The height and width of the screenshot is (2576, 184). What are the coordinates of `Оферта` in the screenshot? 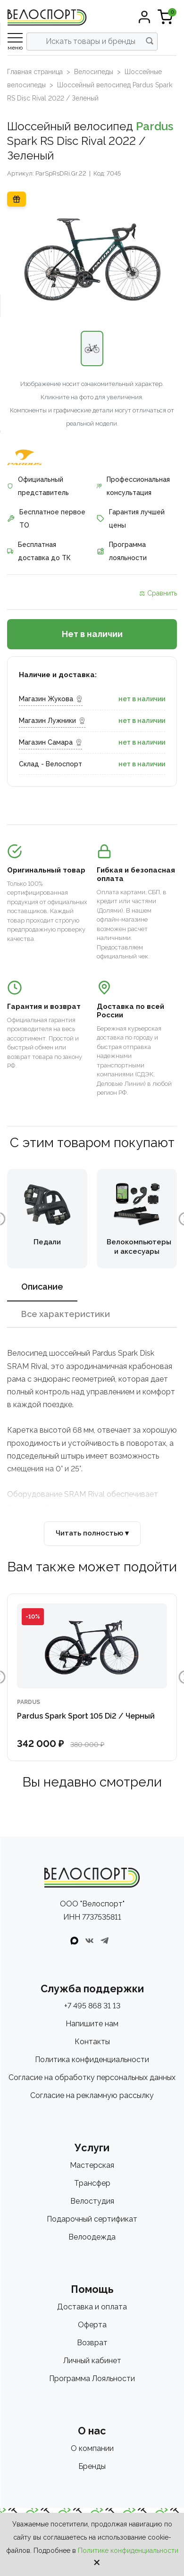 It's located at (92, 2324).